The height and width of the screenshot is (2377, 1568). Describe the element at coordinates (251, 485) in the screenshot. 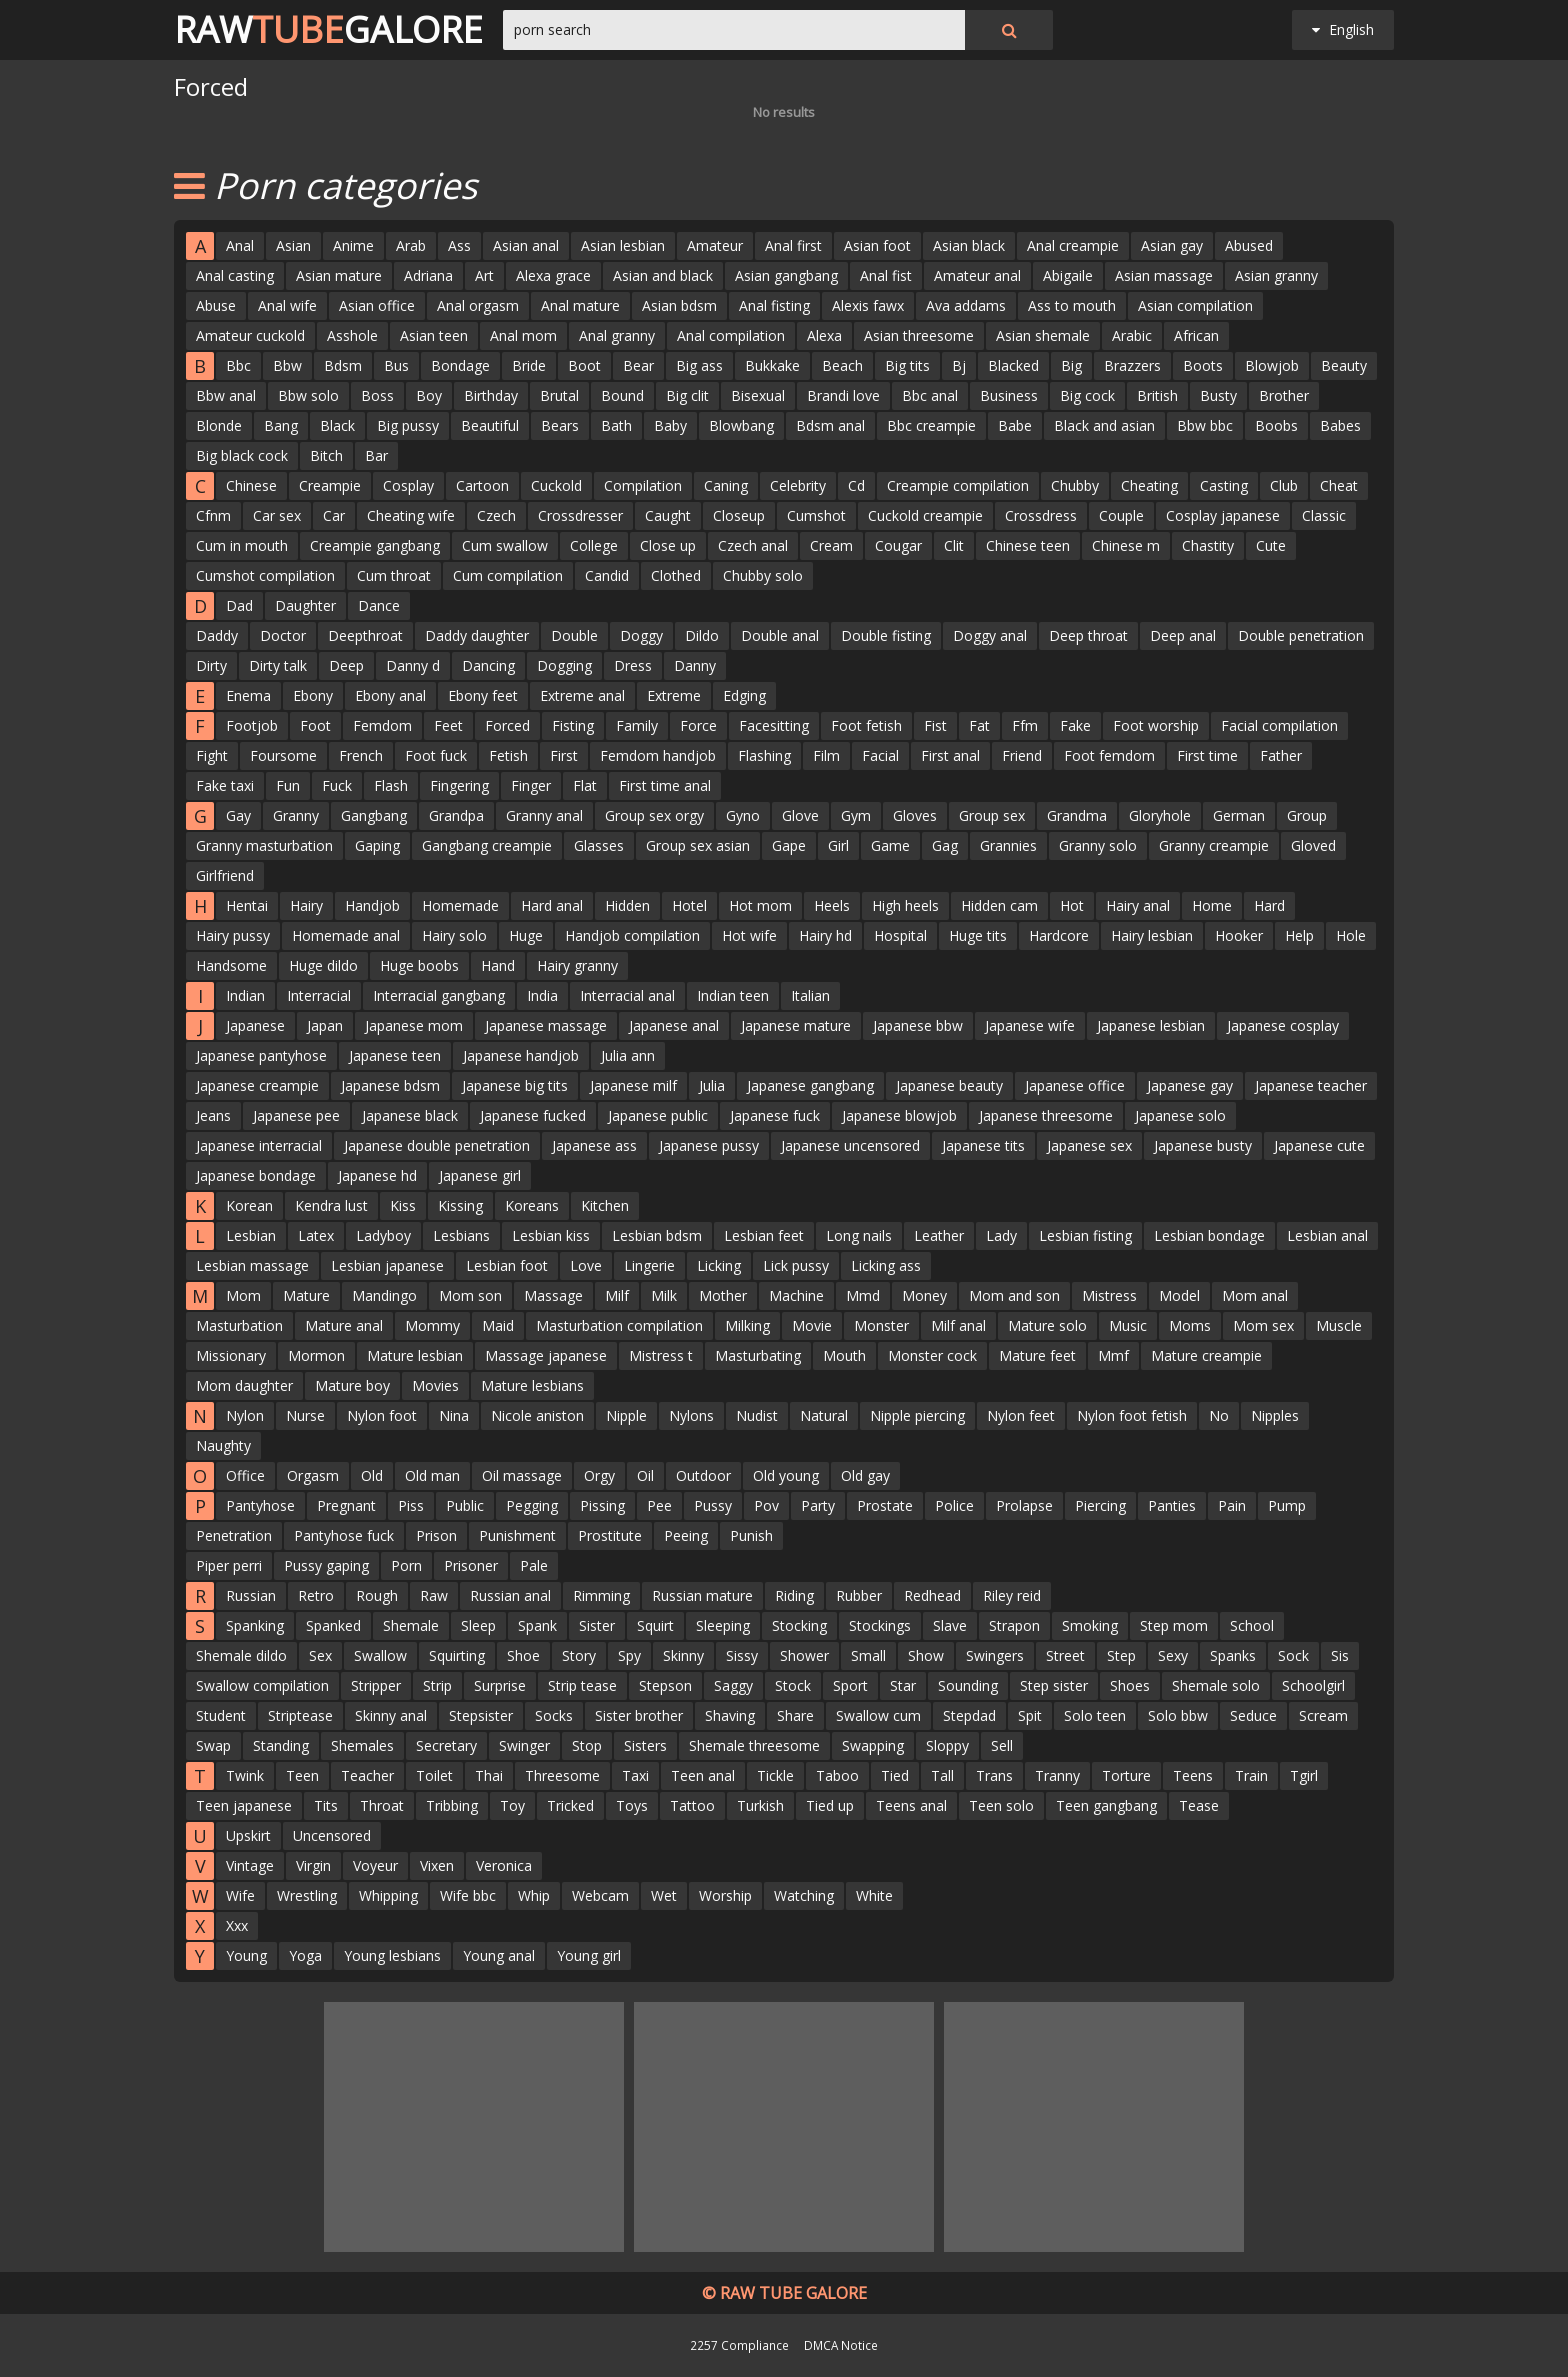

I see `Chinese` at that location.